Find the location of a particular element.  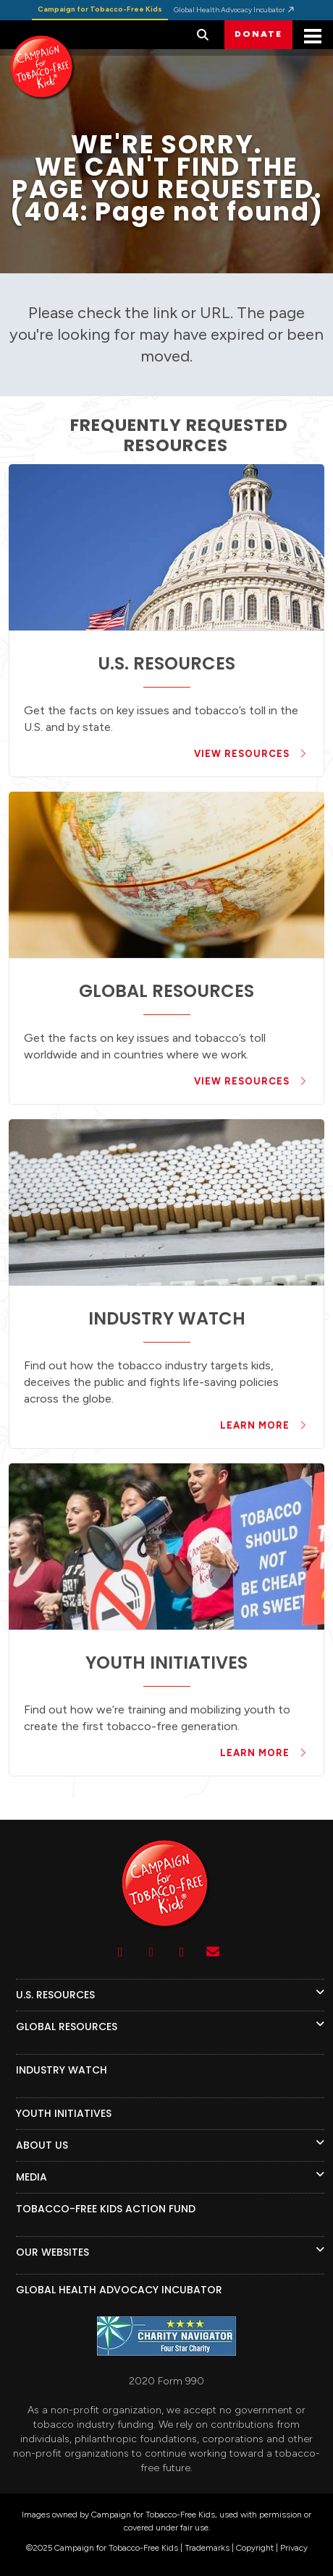

TOBACCO-FREE KIDS ACTION FUND is located at coordinates (105, 2208).